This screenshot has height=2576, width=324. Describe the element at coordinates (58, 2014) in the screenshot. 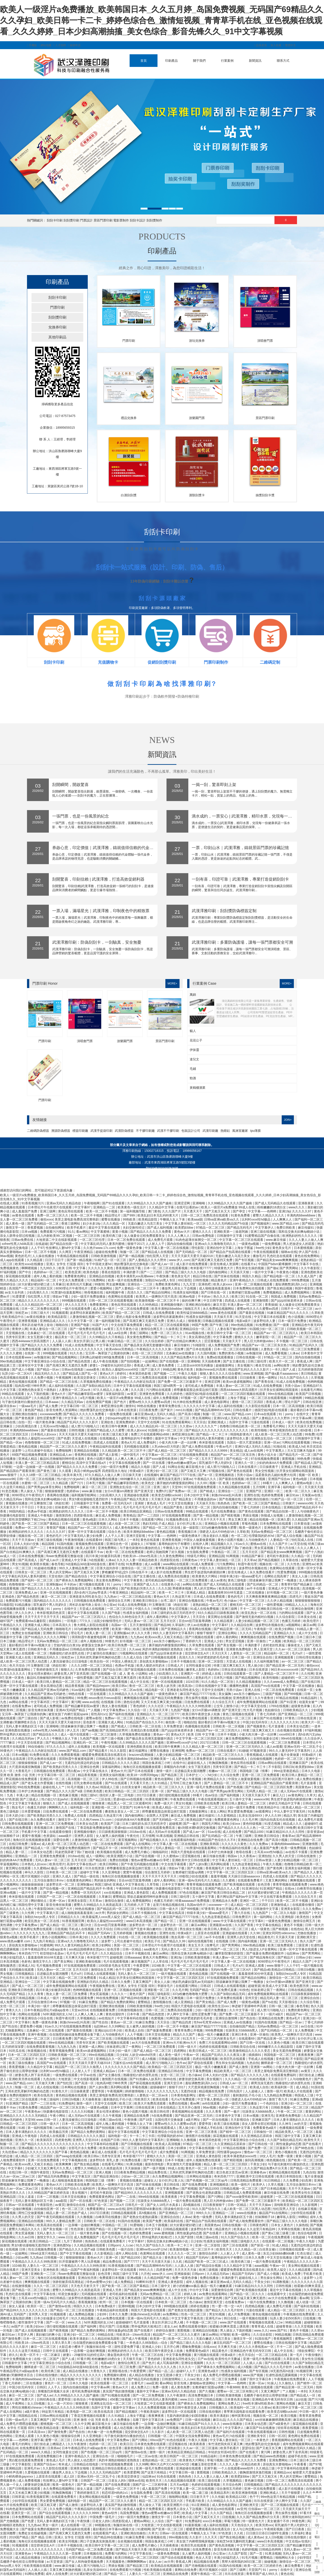

I see `hd丰满圆润的女人hd` at that location.